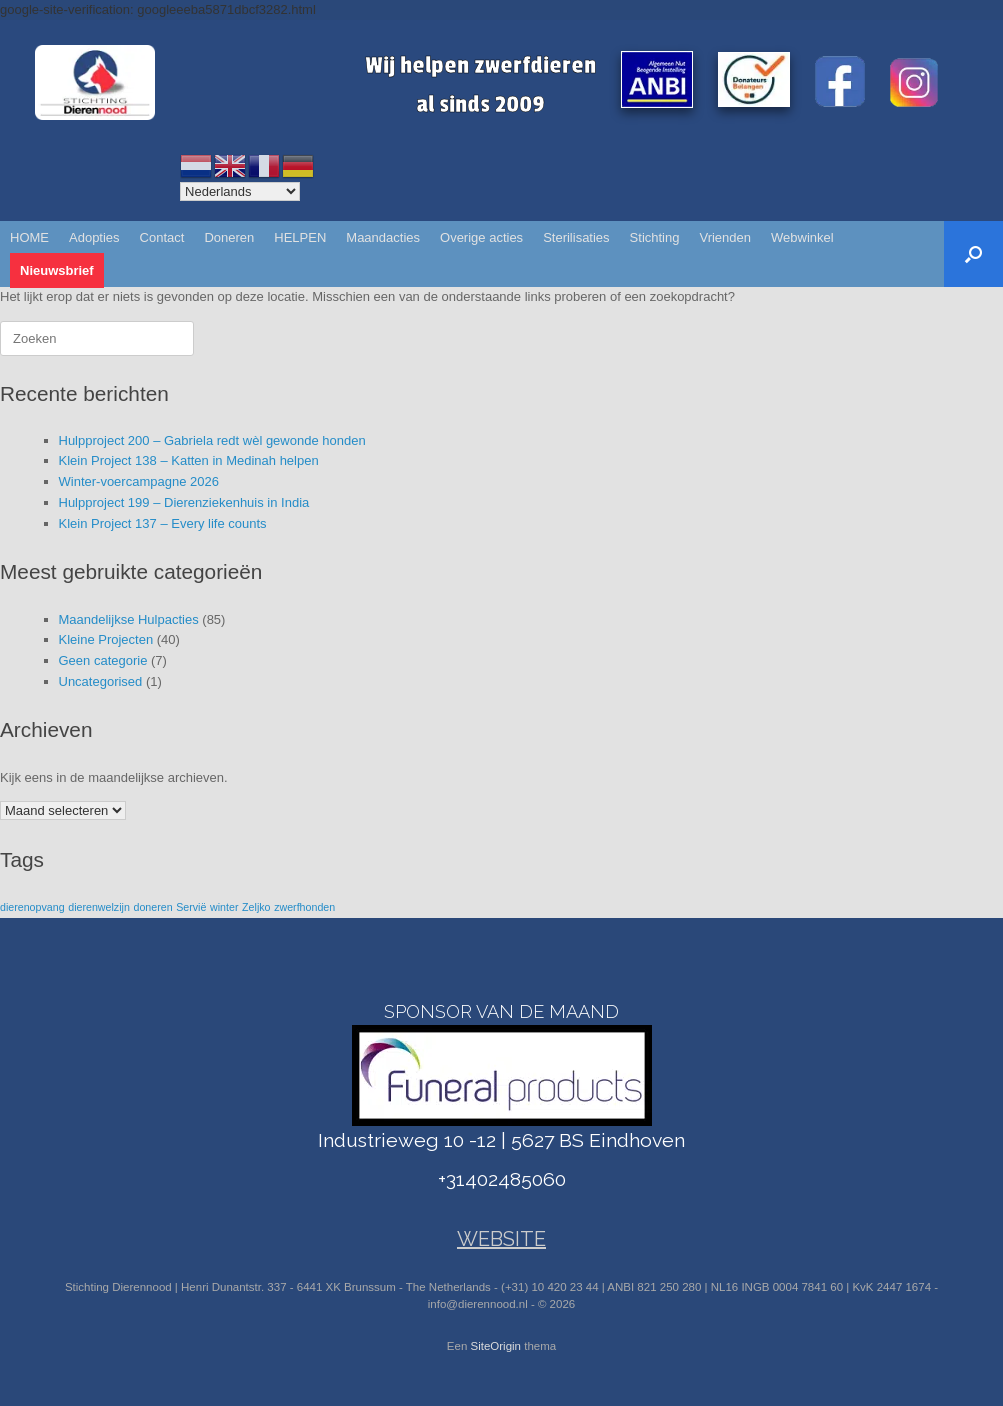 This screenshot has height=1406, width=1003. I want to click on Geen categorie, so click(103, 660).